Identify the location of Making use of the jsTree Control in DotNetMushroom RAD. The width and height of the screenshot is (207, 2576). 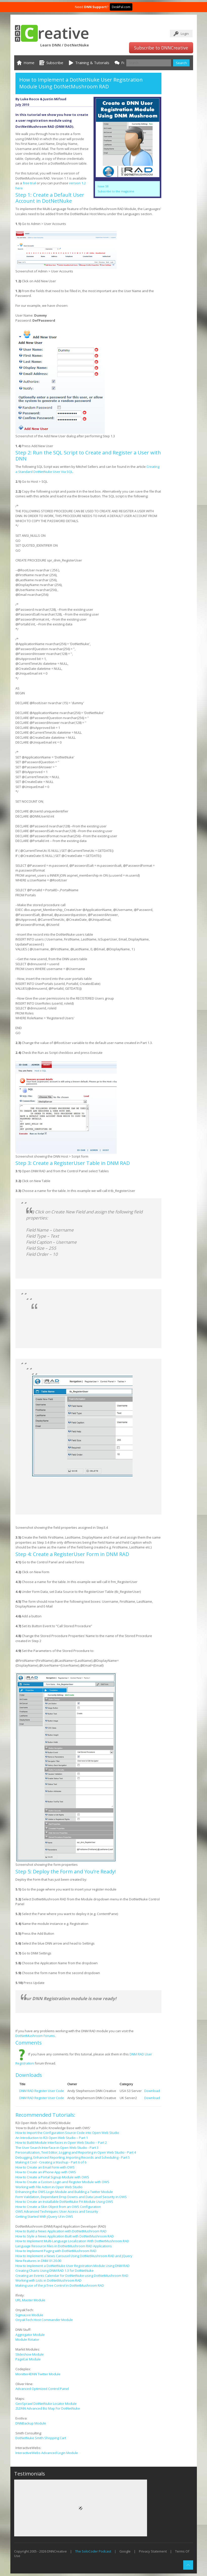
(59, 2285).